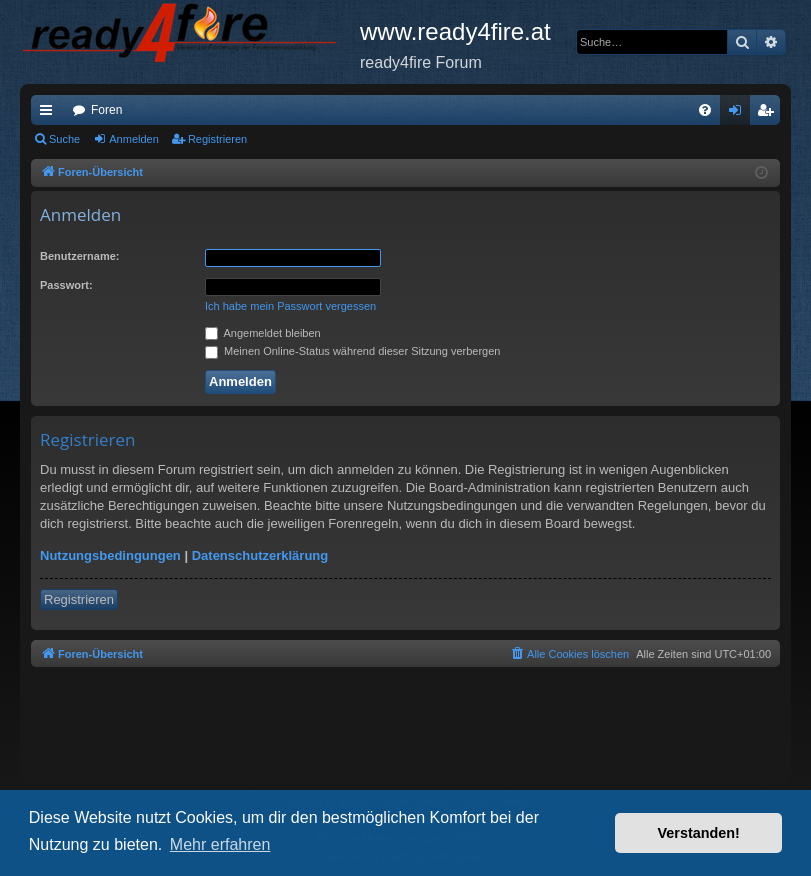 This screenshot has height=876, width=811. I want to click on Meinen Online-Status während dieser Sitzung verbergen, so click(352, 351).